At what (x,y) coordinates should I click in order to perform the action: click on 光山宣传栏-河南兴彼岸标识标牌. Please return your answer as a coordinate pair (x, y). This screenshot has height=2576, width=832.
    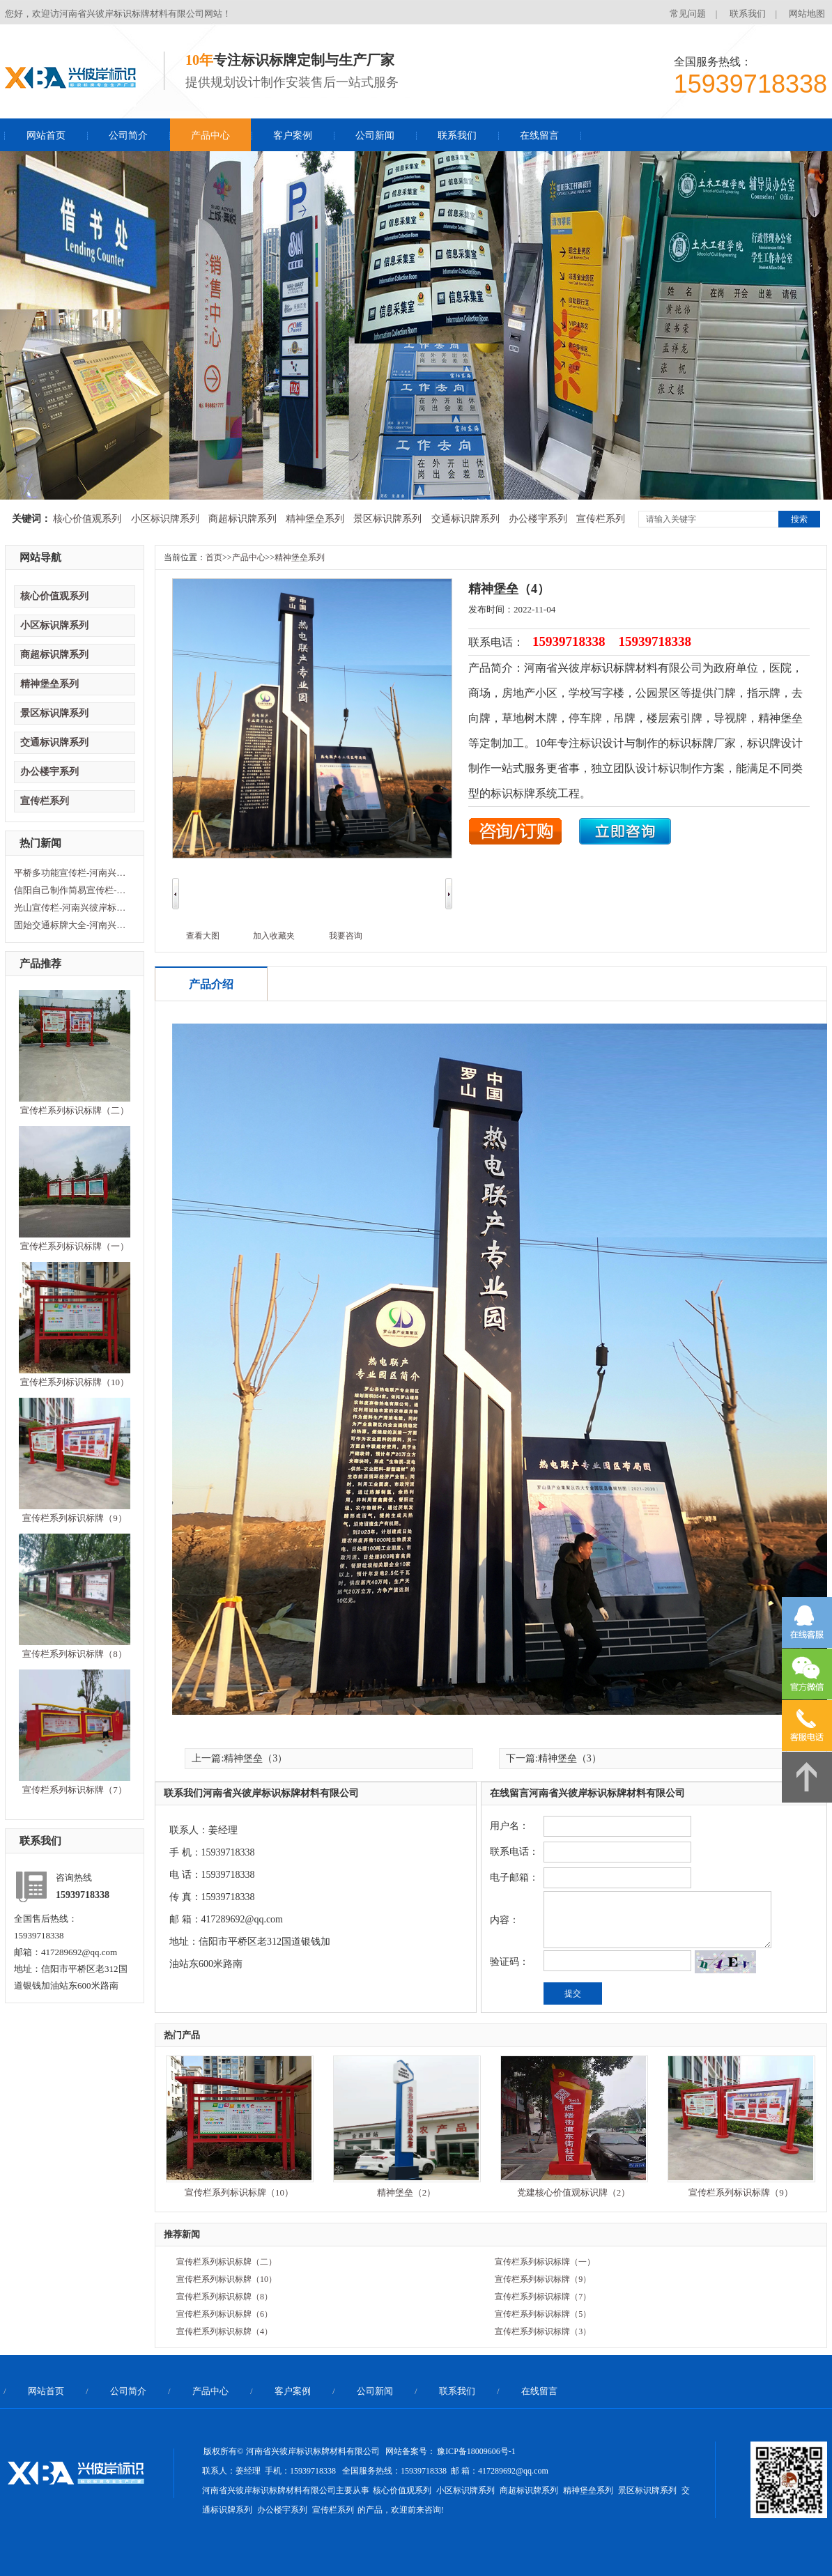
    Looking at the image, I should click on (73, 907).